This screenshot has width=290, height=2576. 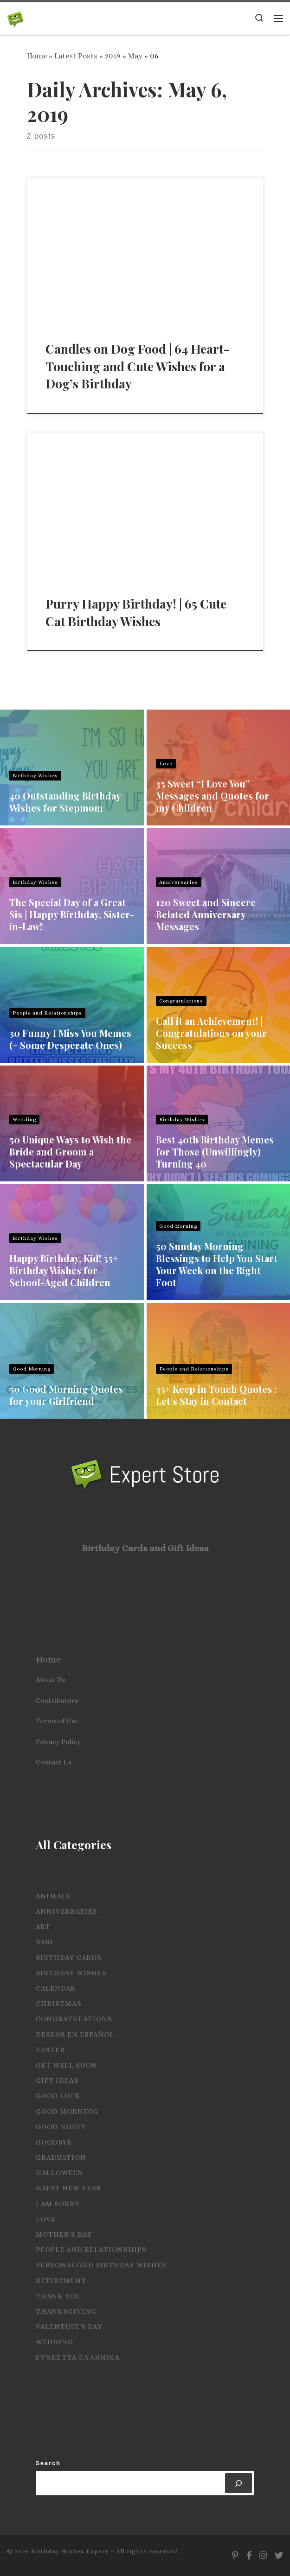 I want to click on Valentine's Day, so click(x=69, y=2326).